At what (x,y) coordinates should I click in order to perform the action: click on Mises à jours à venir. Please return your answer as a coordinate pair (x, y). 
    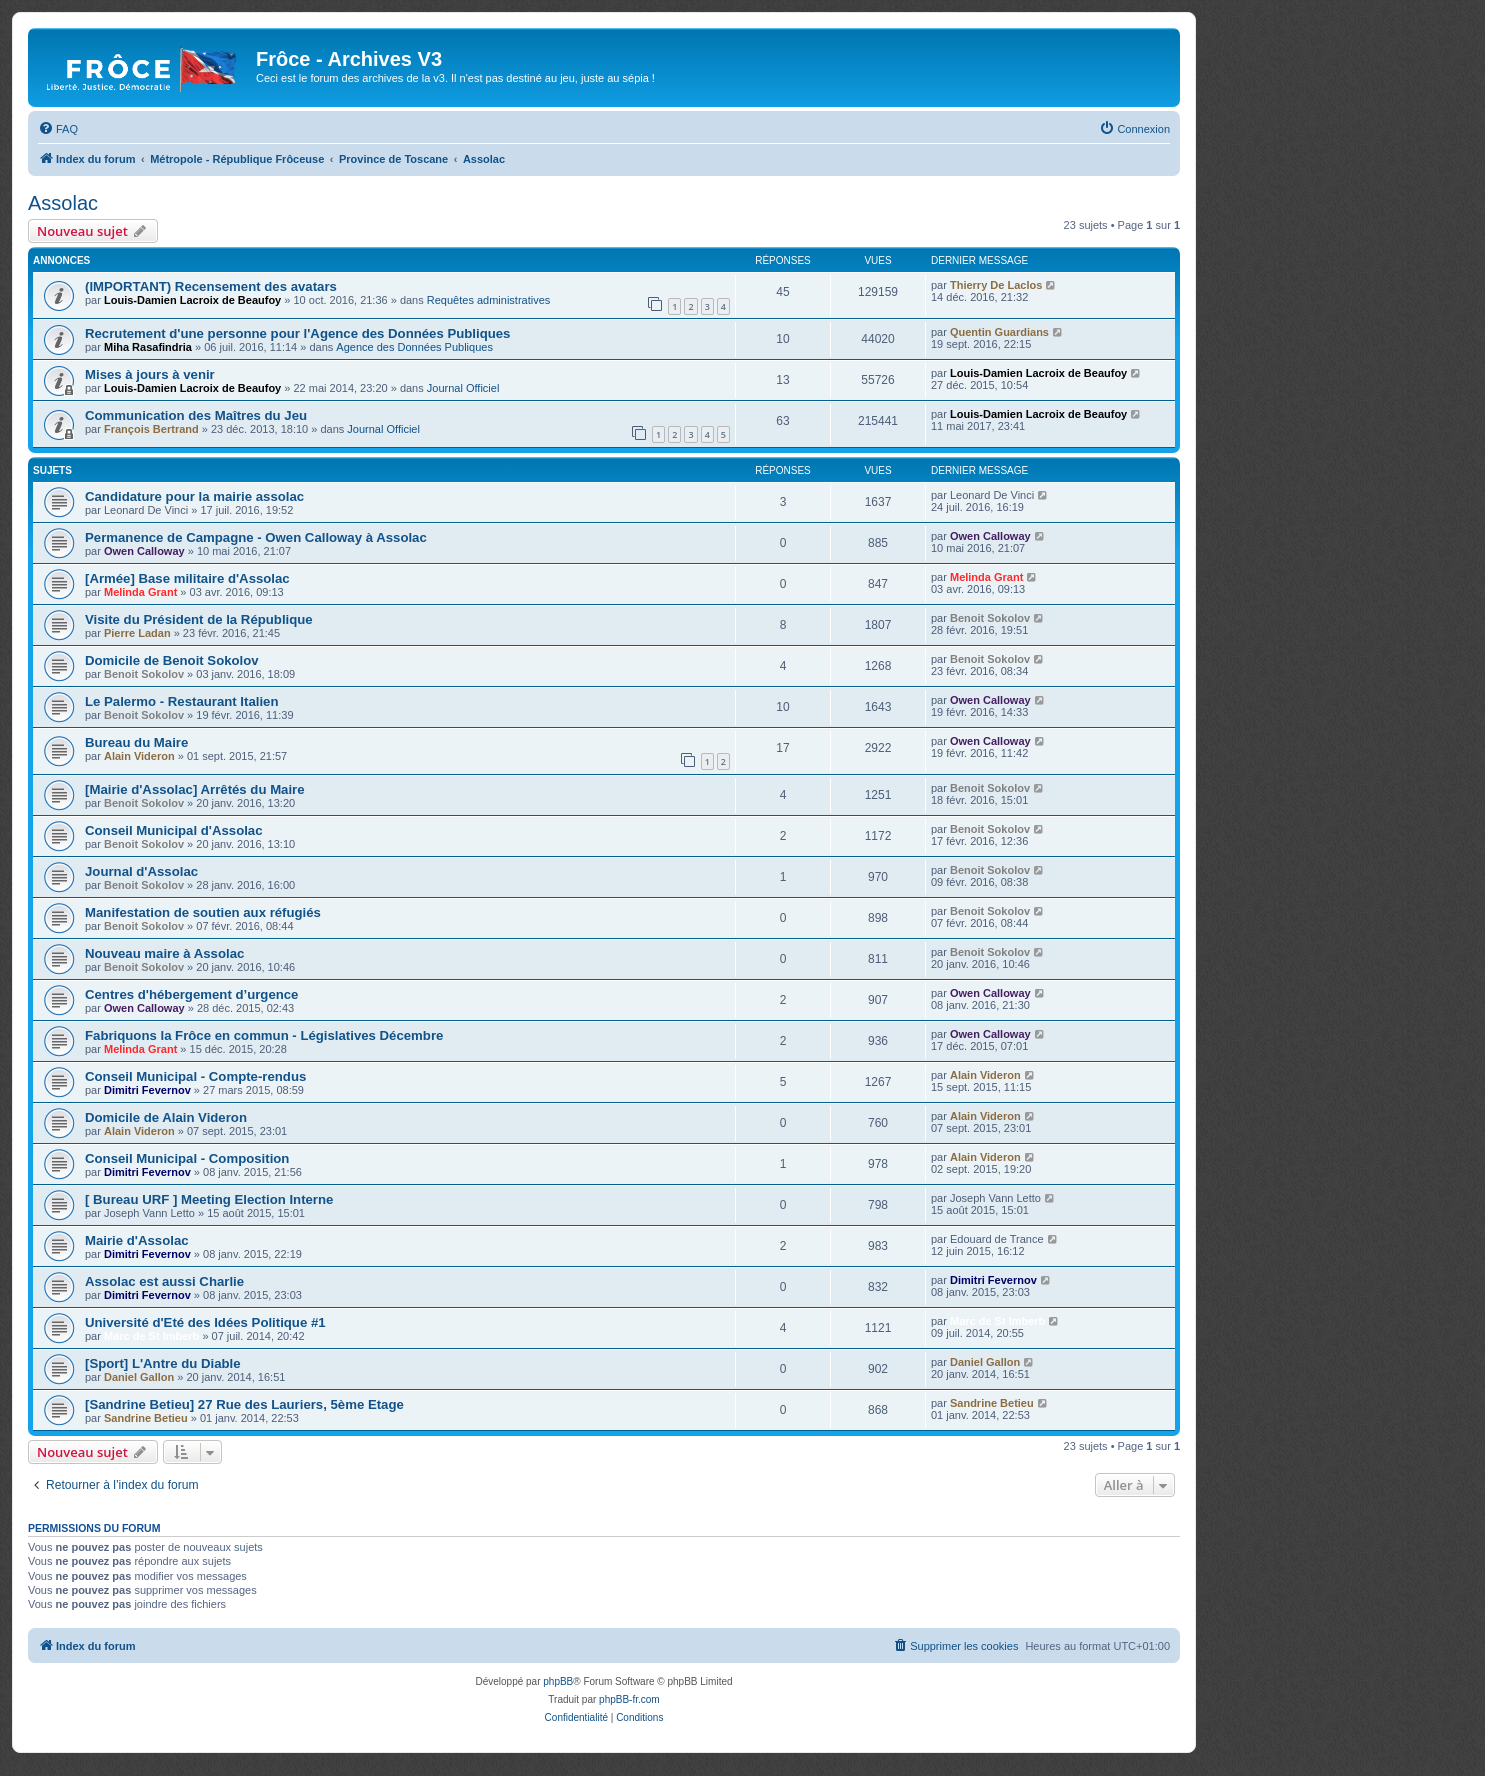
    Looking at the image, I should click on (150, 374).